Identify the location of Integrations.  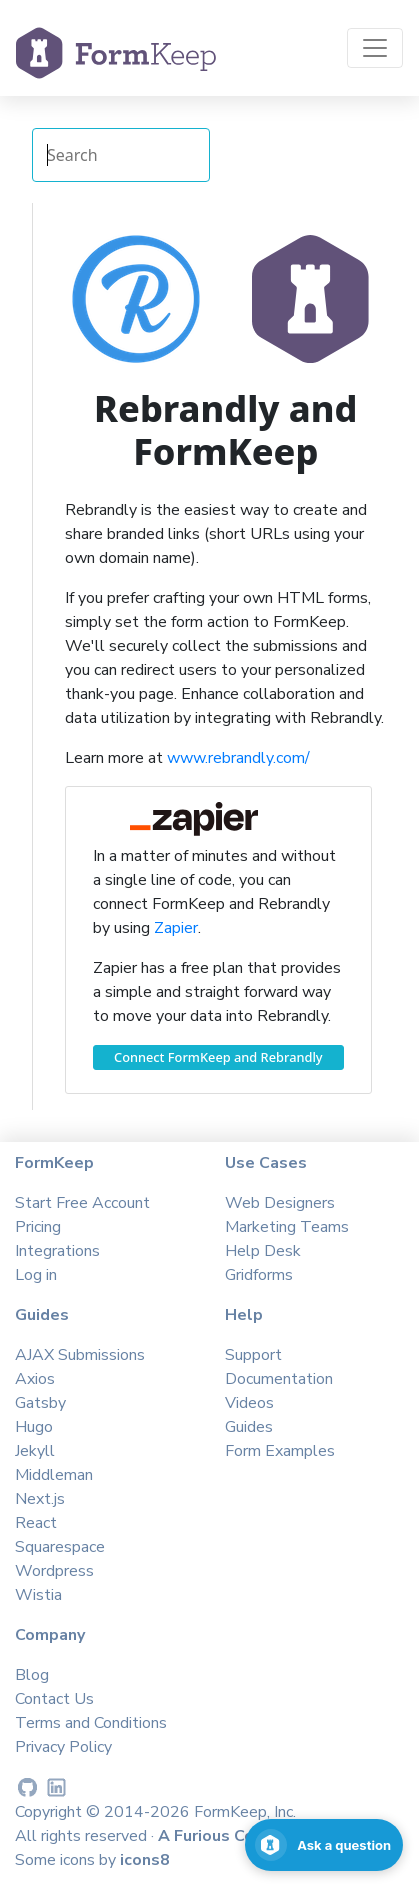
(57, 1251).